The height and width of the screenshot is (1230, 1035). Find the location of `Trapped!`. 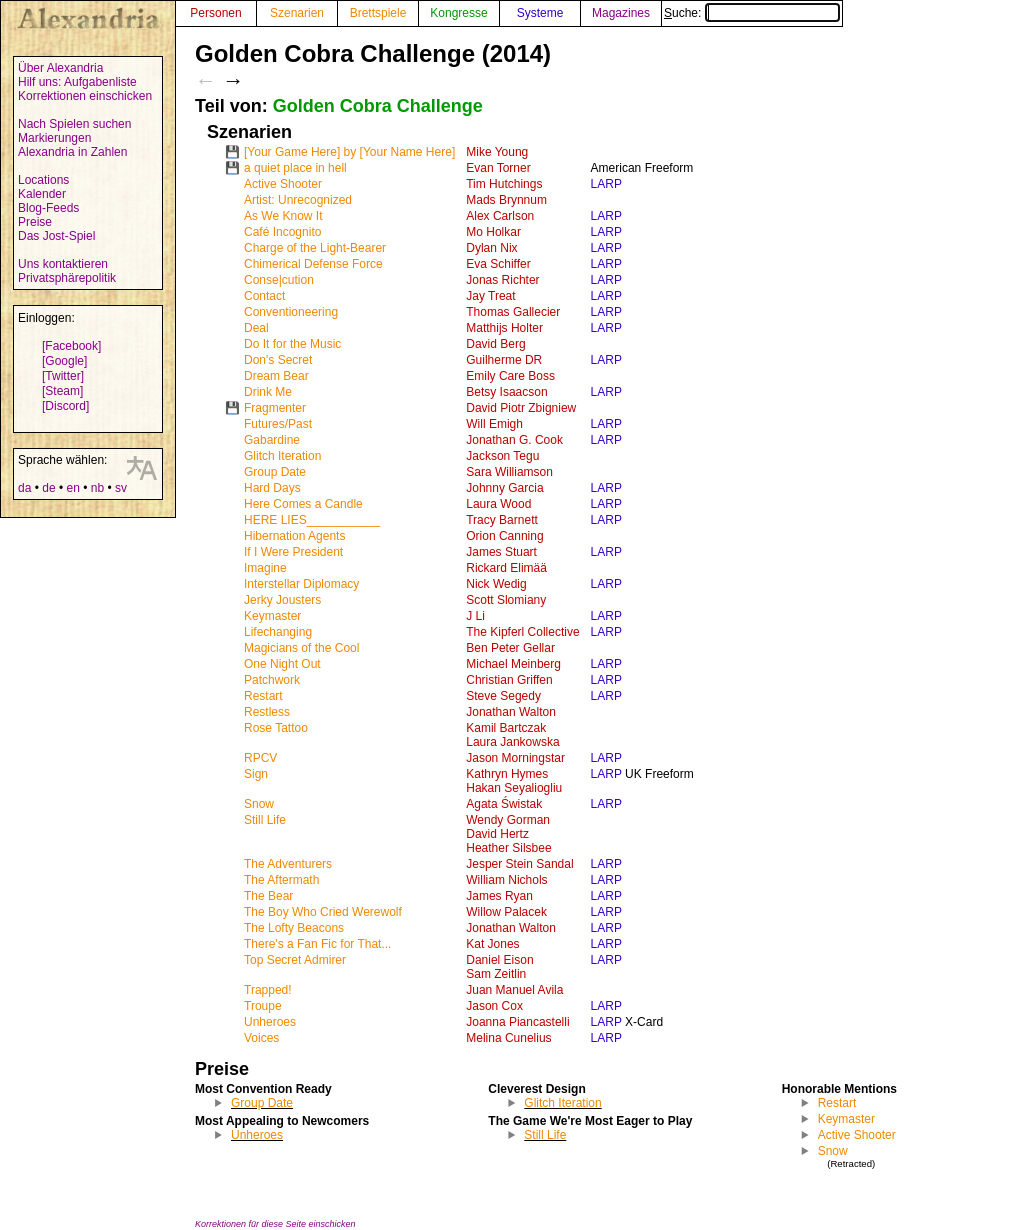

Trapped! is located at coordinates (268, 990).